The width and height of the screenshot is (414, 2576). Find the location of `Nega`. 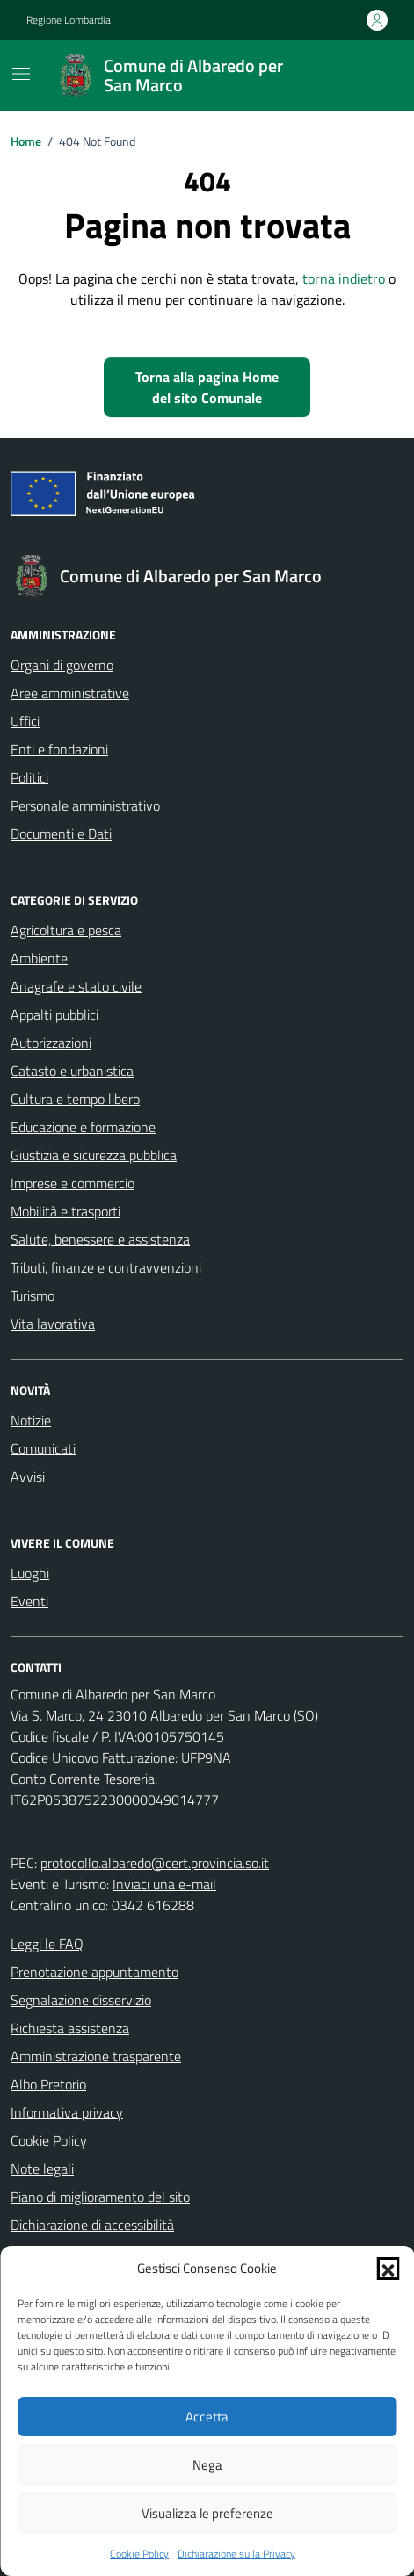

Nega is located at coordinates (207, 2465).